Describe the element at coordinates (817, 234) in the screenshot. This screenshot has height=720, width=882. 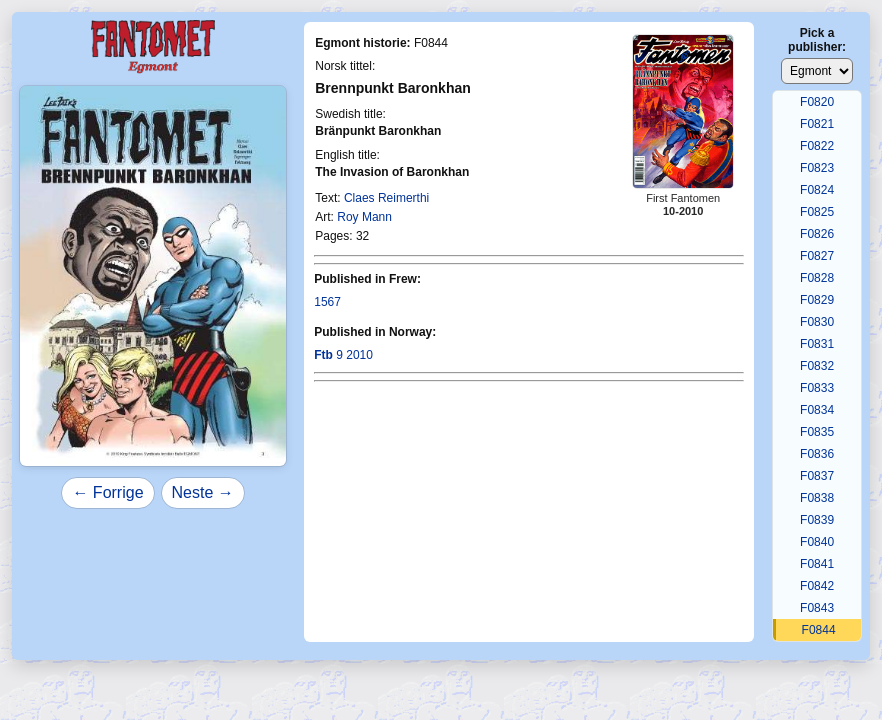
I see `F0826` at that location.